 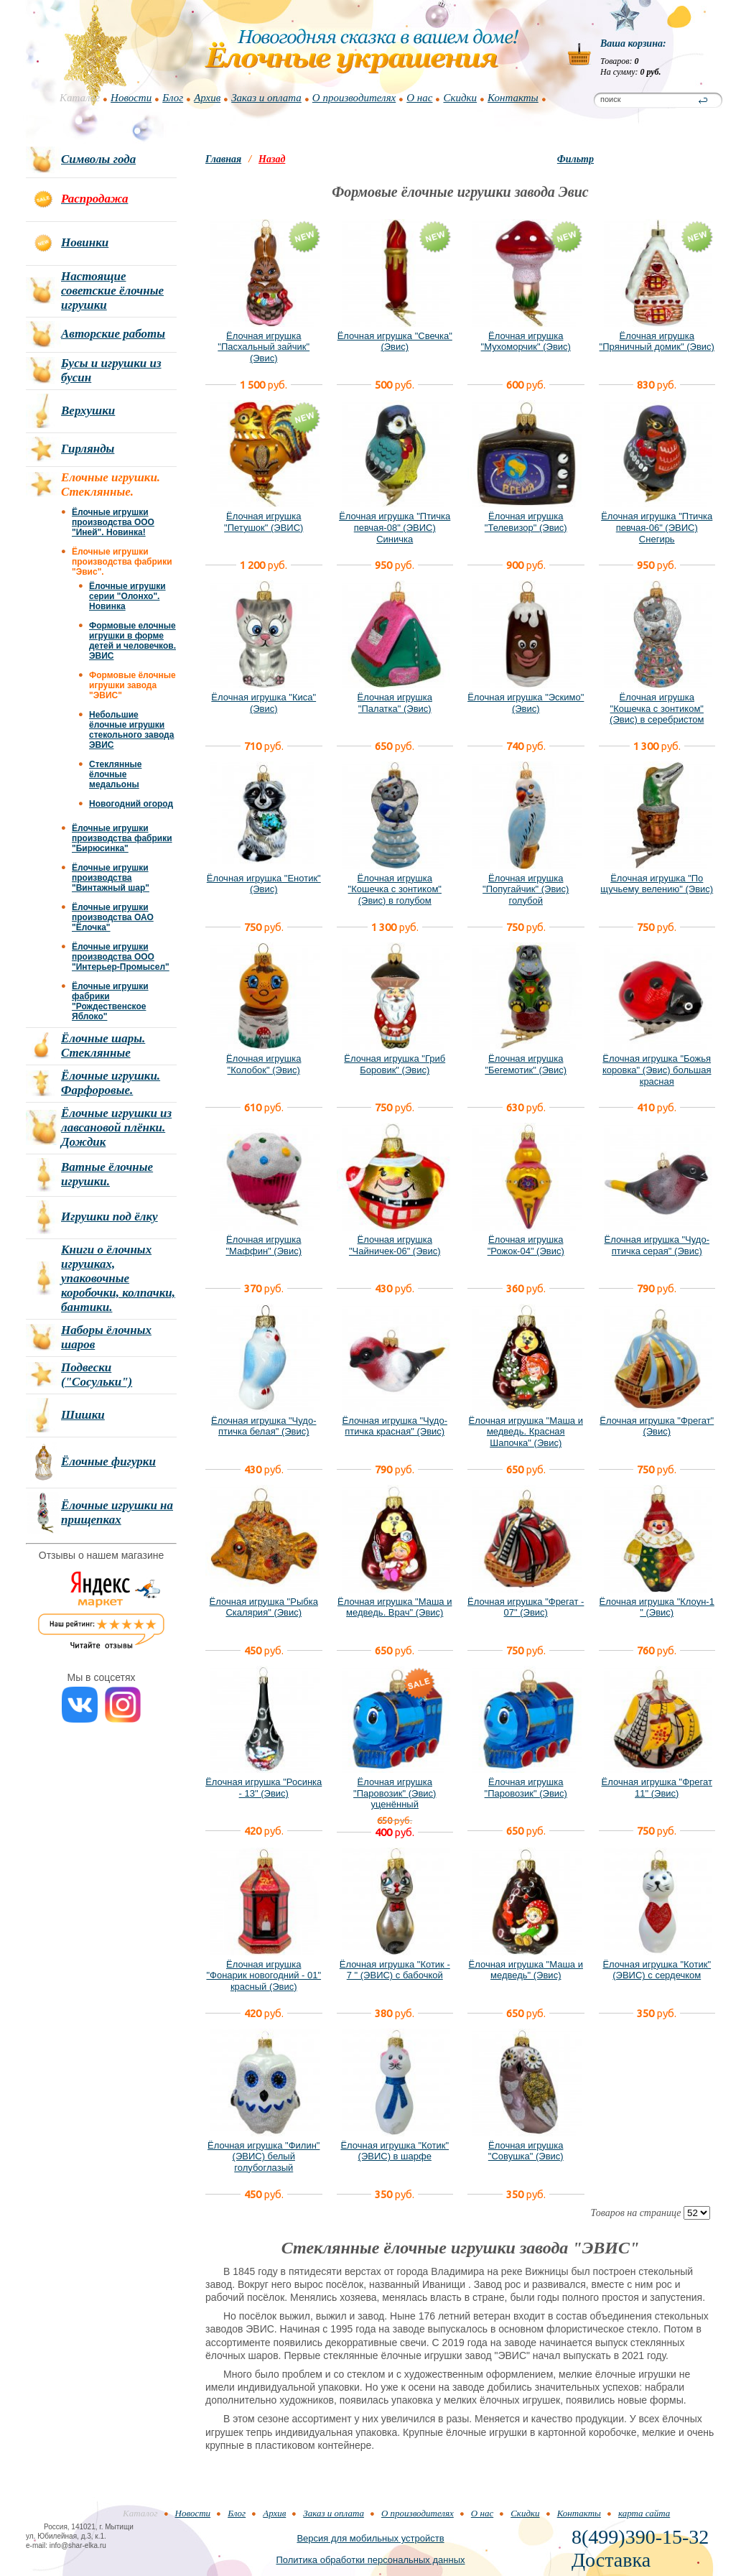 I want to click on Версия для мобильных устройств, so click(x=370, y=2538).